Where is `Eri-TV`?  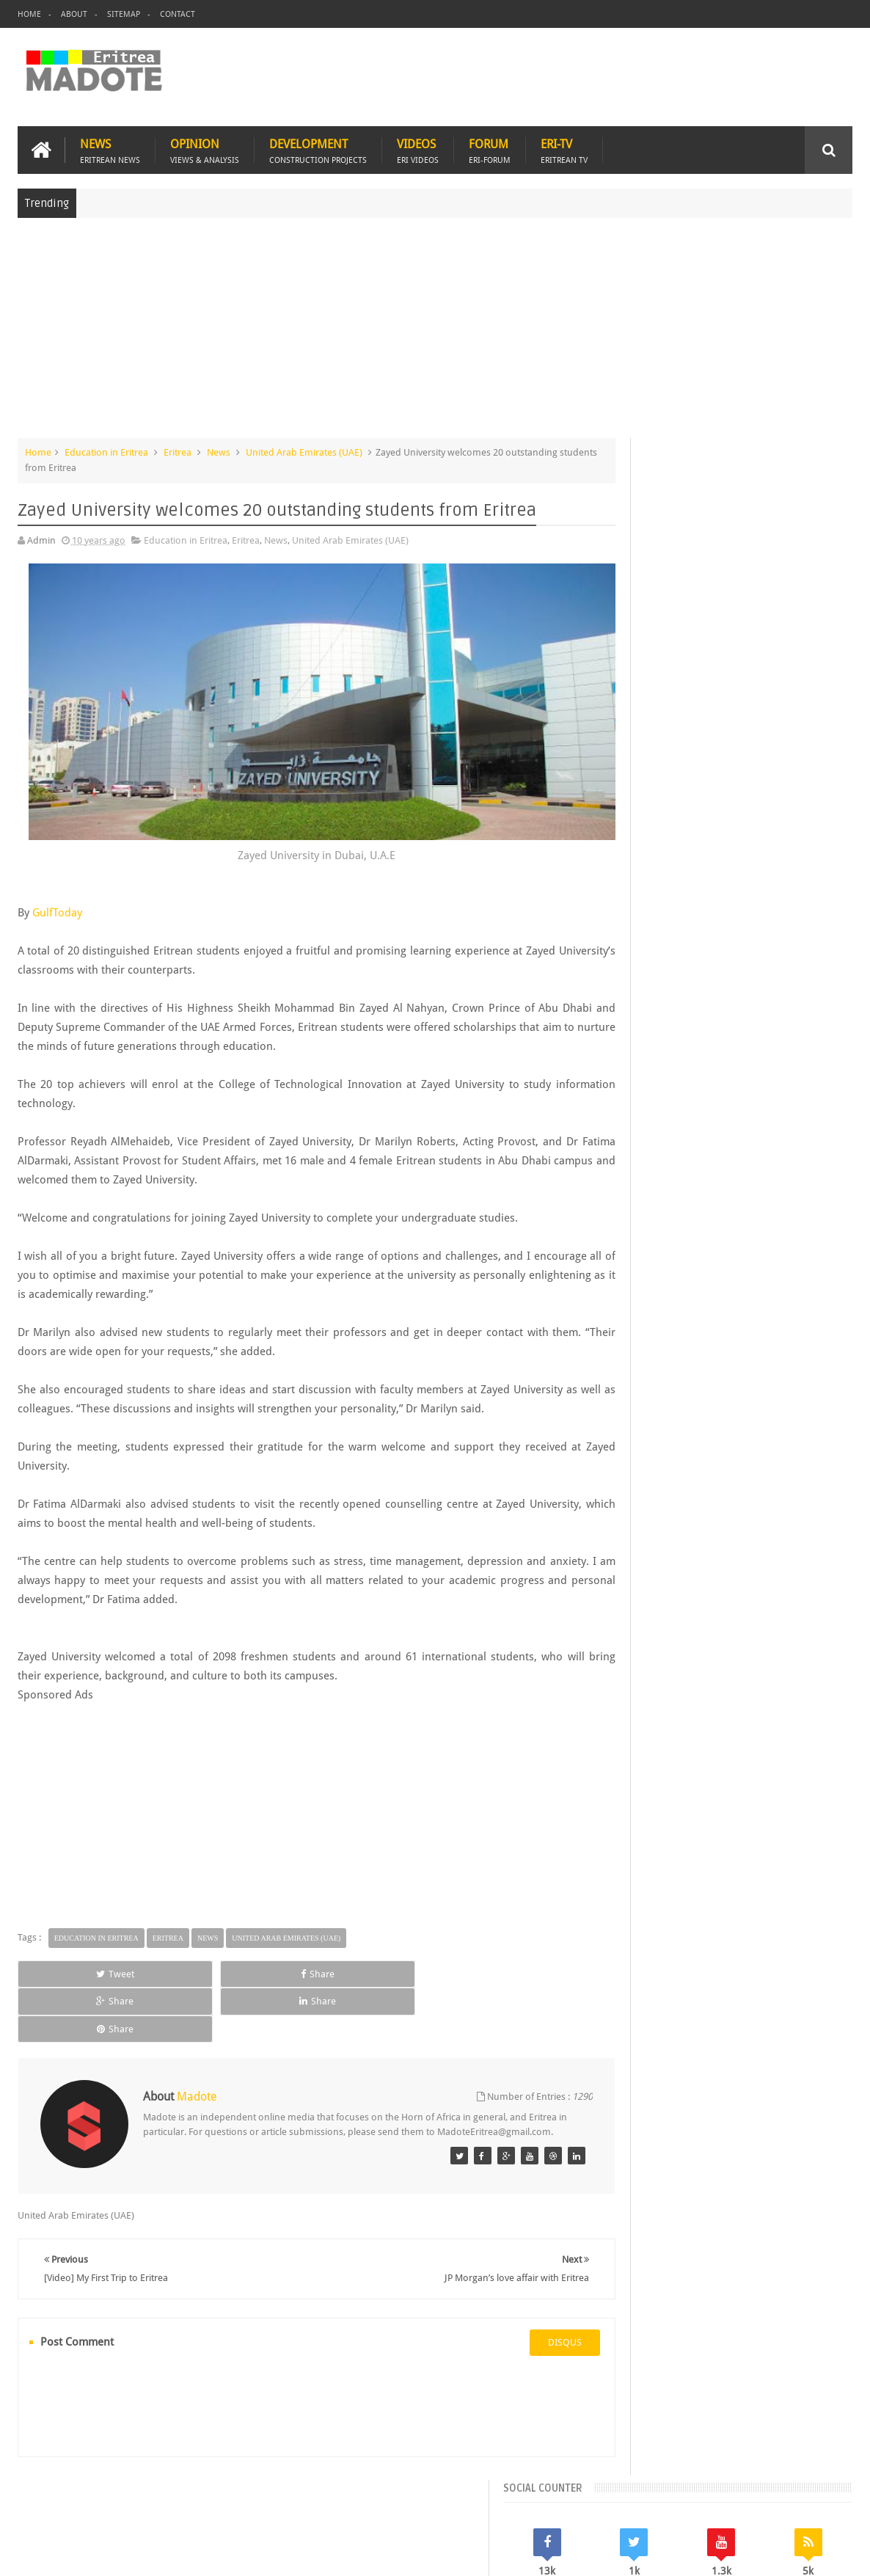 Eri-TV is located at coordinates (564, 148).